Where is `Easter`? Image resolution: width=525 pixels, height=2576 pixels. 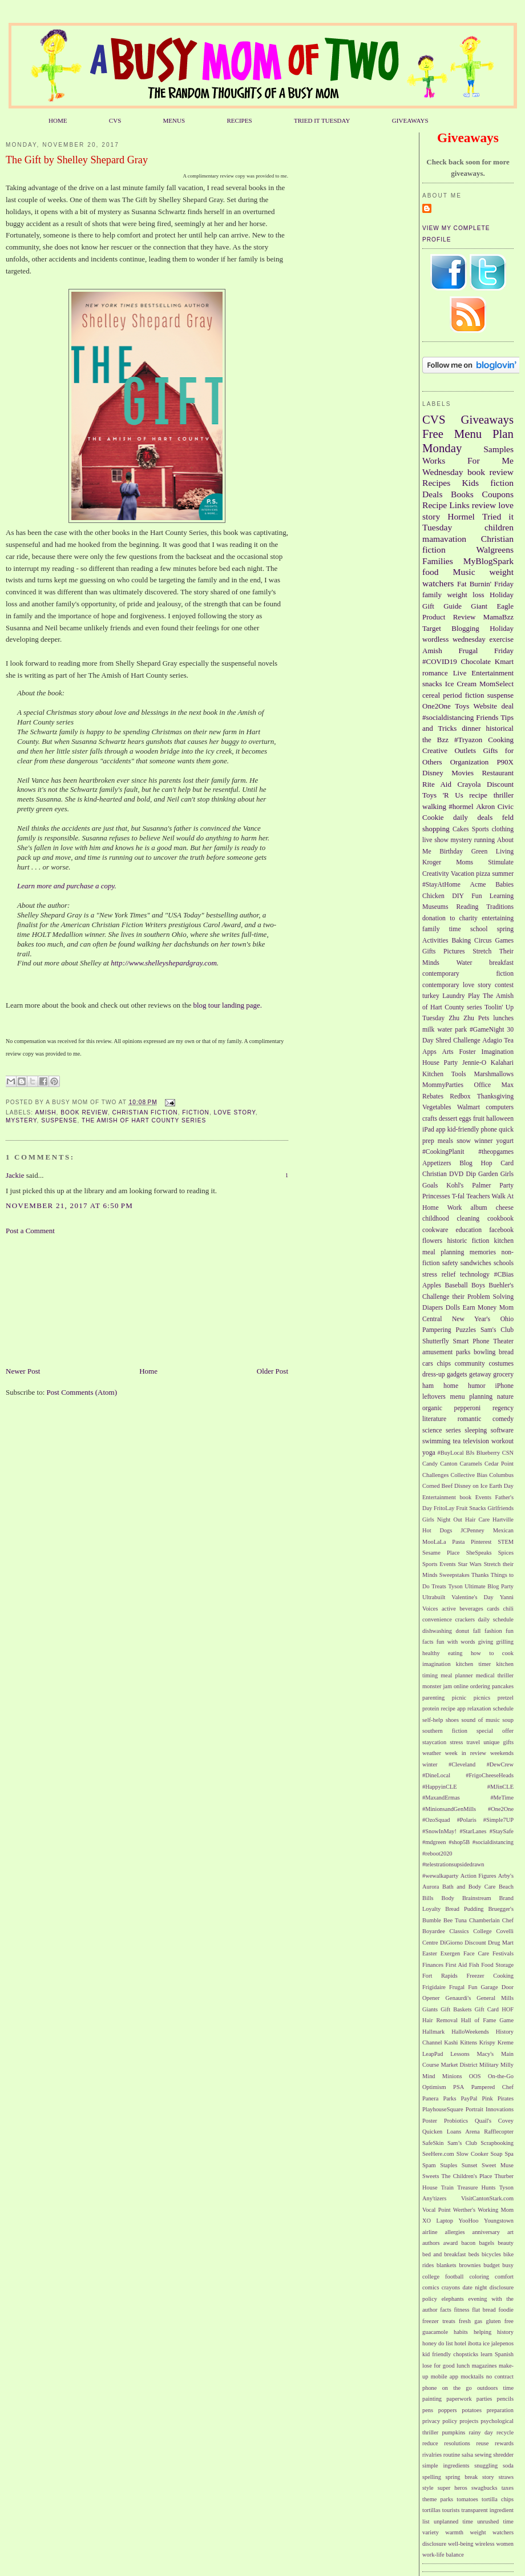
Easter is located at coordinates (429, 1953).